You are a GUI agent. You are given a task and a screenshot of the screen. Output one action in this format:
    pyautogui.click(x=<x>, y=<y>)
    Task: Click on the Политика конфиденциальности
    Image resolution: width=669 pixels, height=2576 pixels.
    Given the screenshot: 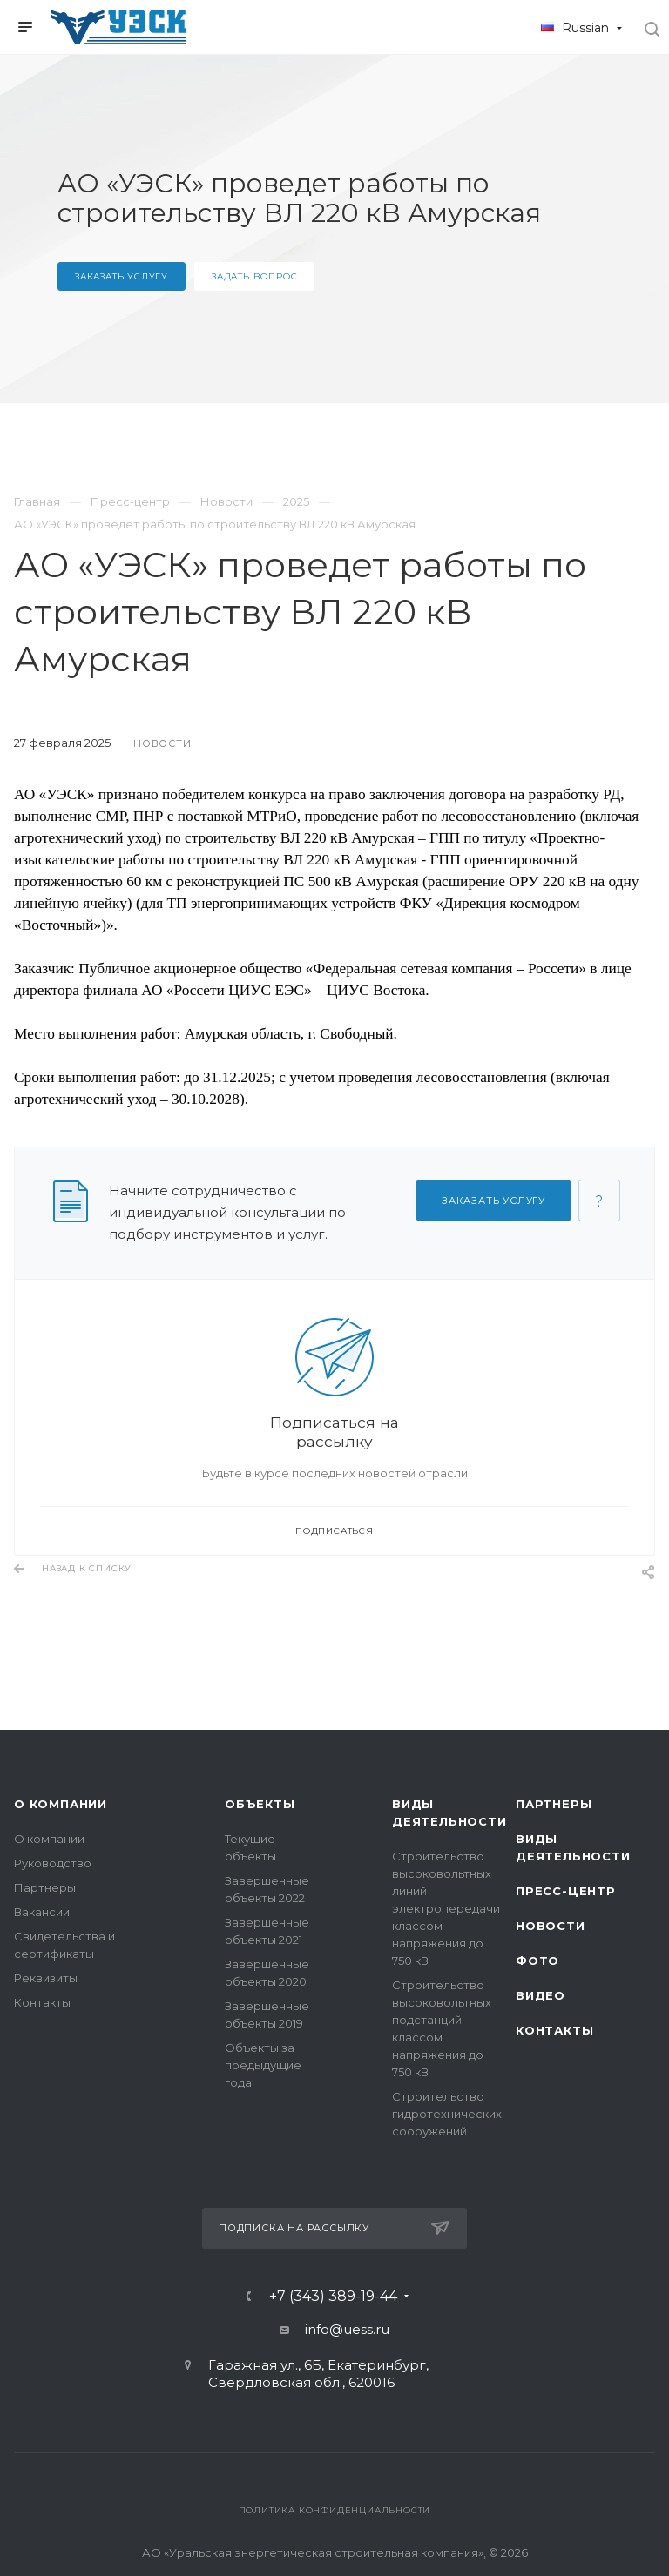 What is the action you would take?
    pyautogui.click(x=335, y=2510)
    